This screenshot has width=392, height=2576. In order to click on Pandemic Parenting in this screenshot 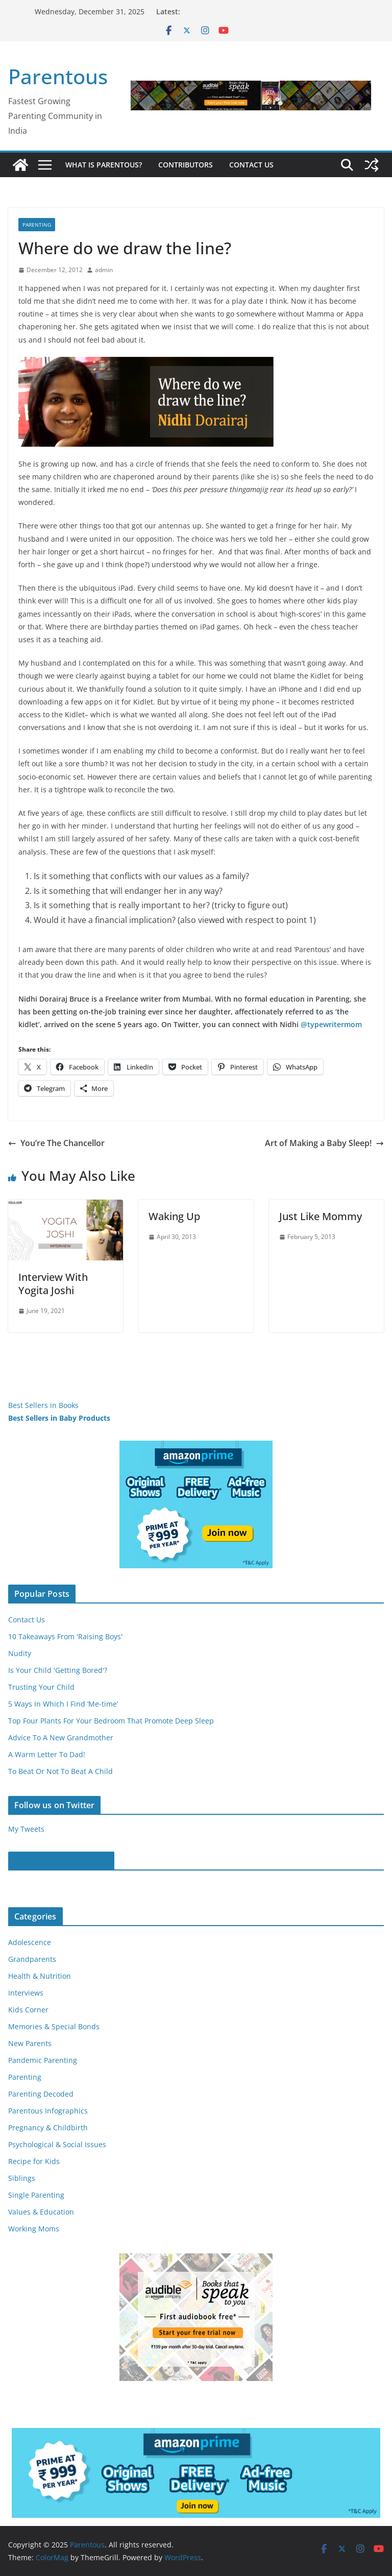, I will do `click(42, 2060)`.